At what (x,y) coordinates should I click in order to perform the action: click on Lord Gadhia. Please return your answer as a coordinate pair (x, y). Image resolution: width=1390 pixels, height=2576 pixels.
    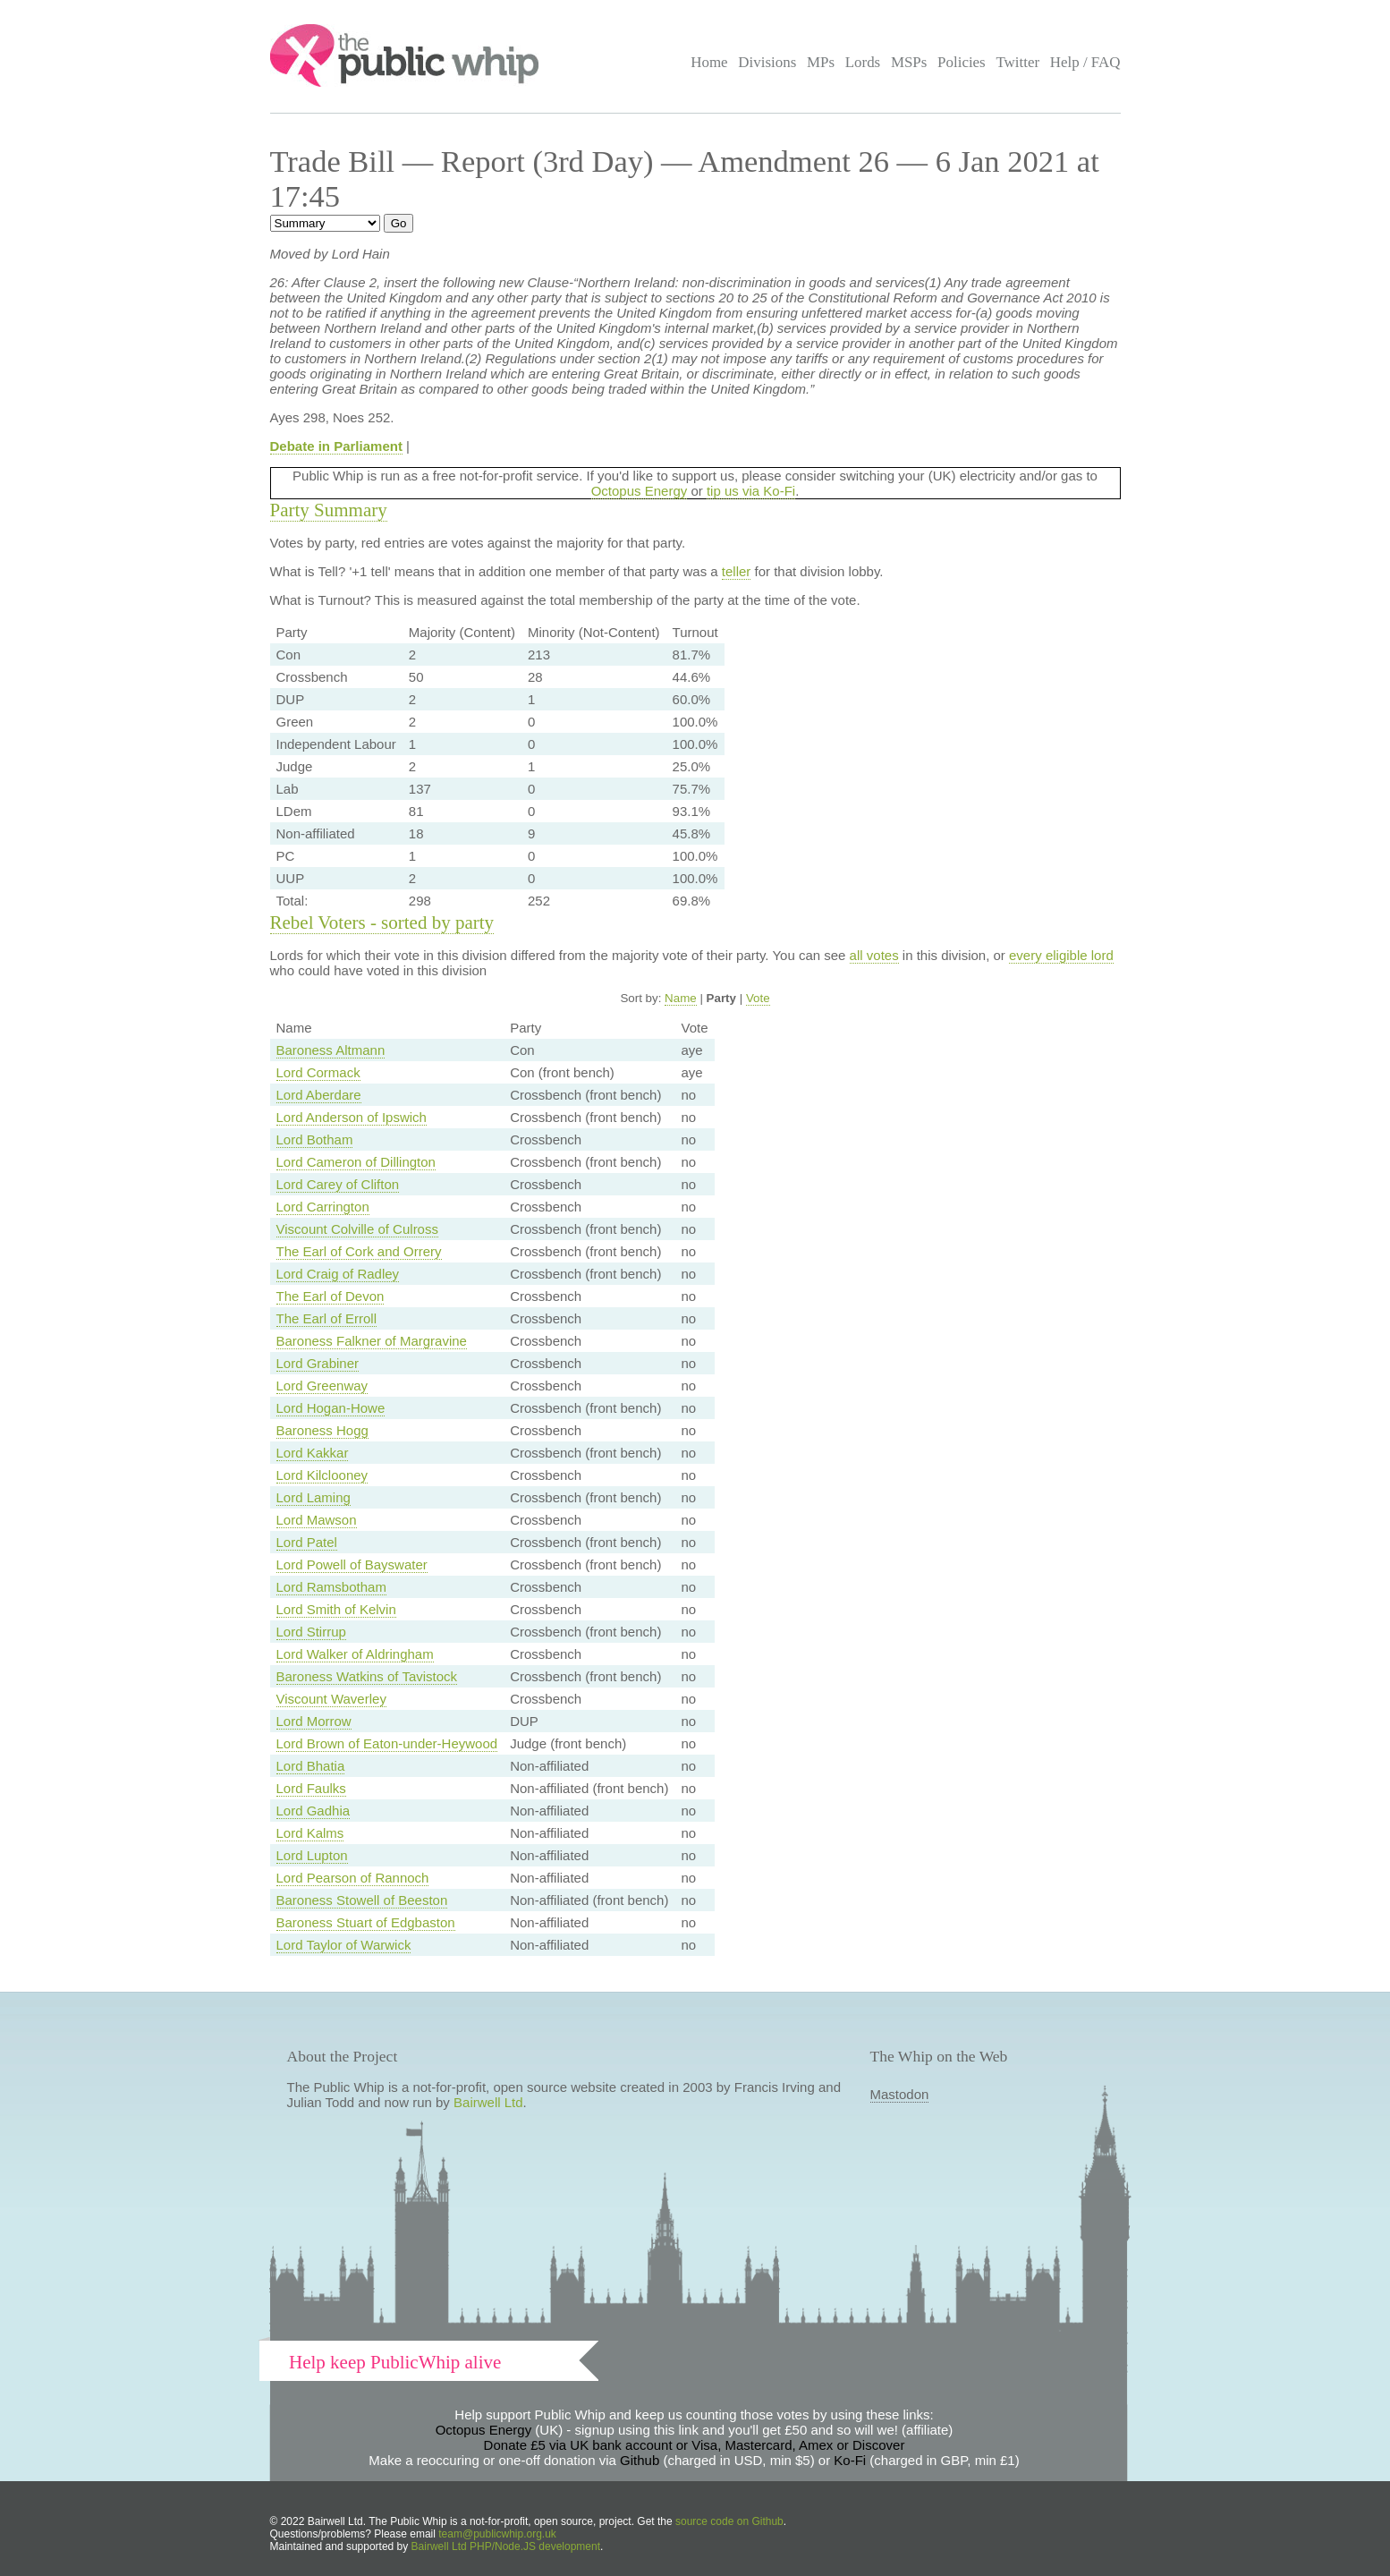
    Looking at the image, I should click on (313, 1810).